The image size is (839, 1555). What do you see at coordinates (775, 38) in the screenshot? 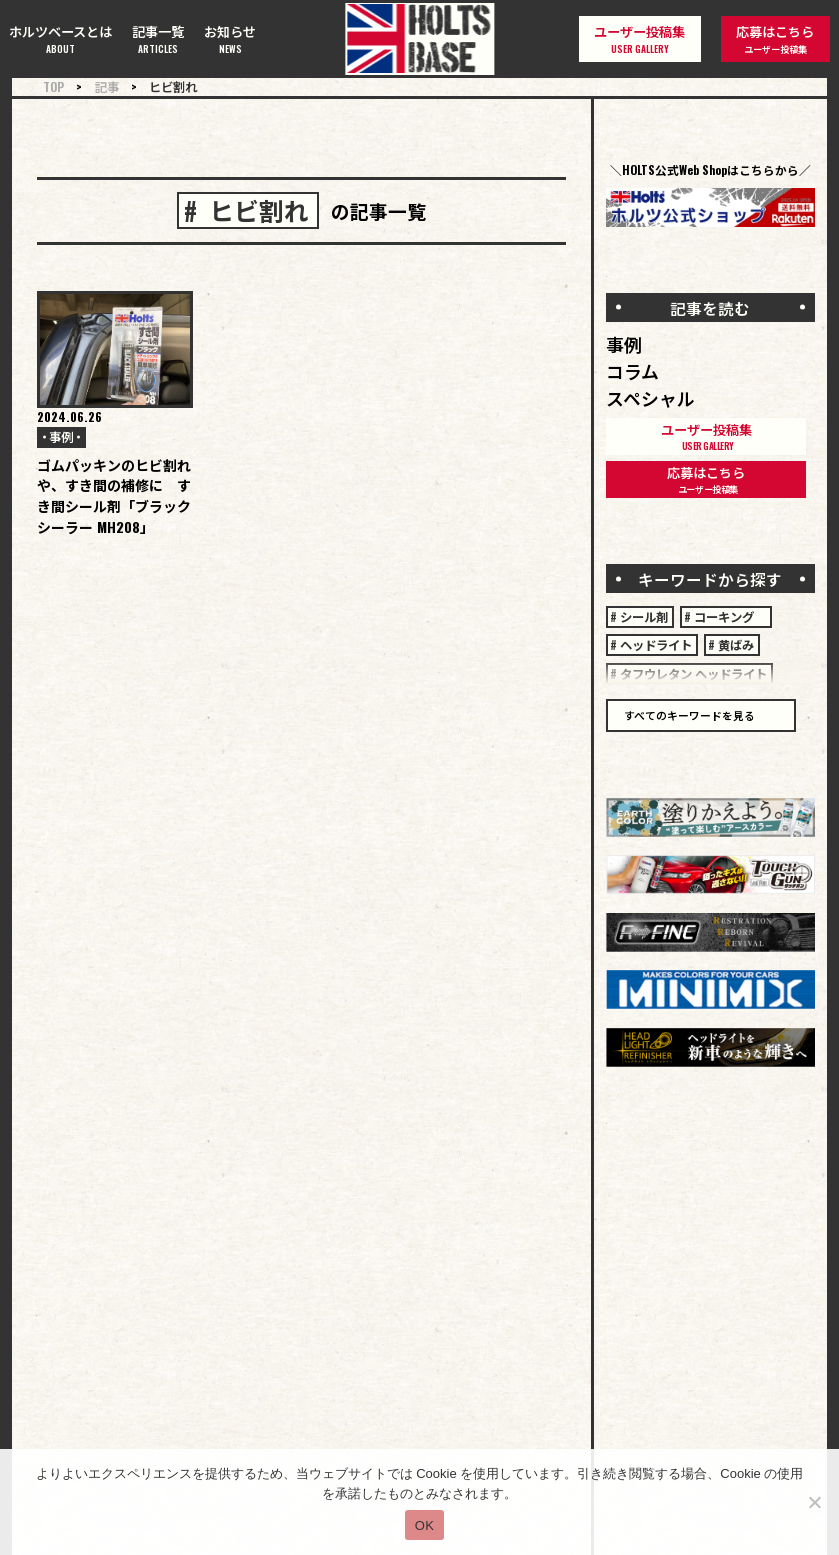
I see `応募はこちら` at bounding box center [775, 38].